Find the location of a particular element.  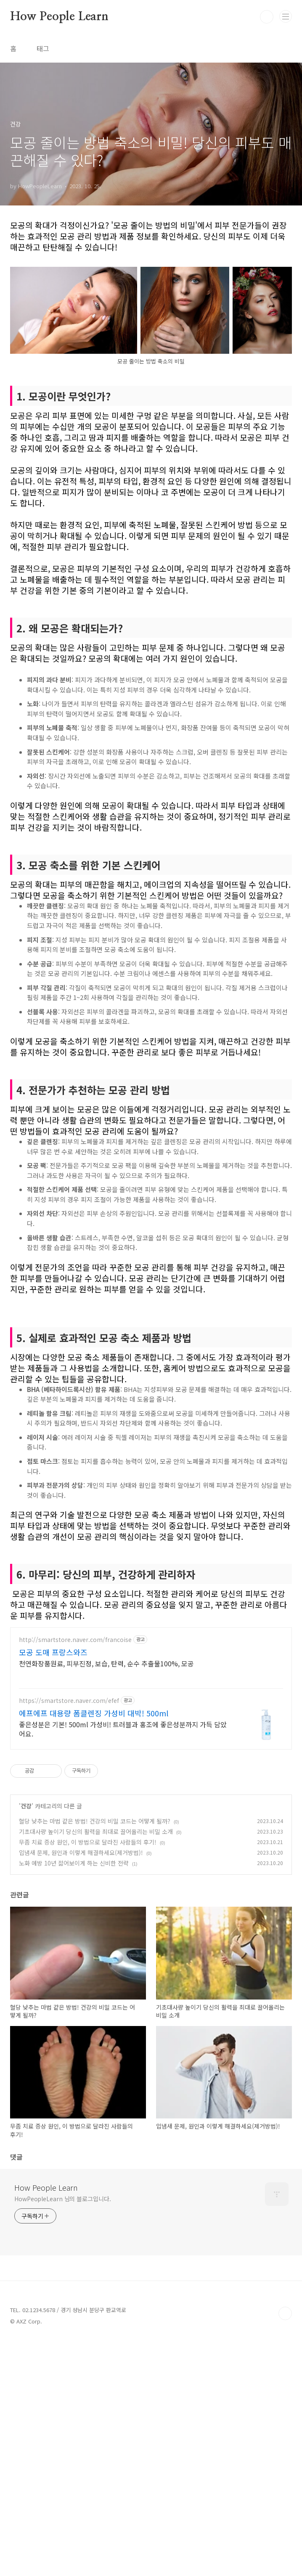

좋은성분은 기본! 500ml 가성비! 트러블과 홍조에 좋은성분까지 가득 담았어요. is located at coordinates (123, 1846).